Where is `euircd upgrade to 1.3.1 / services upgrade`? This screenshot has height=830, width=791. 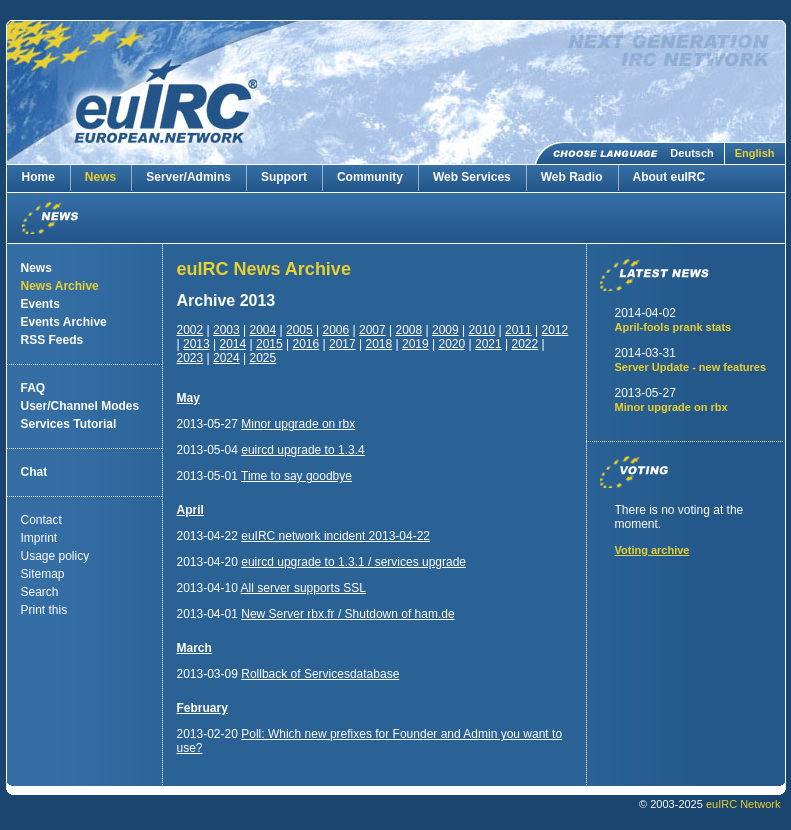
euircd upgrade to 1.3.1 / services upgrade is located at coordinates (353, 562).